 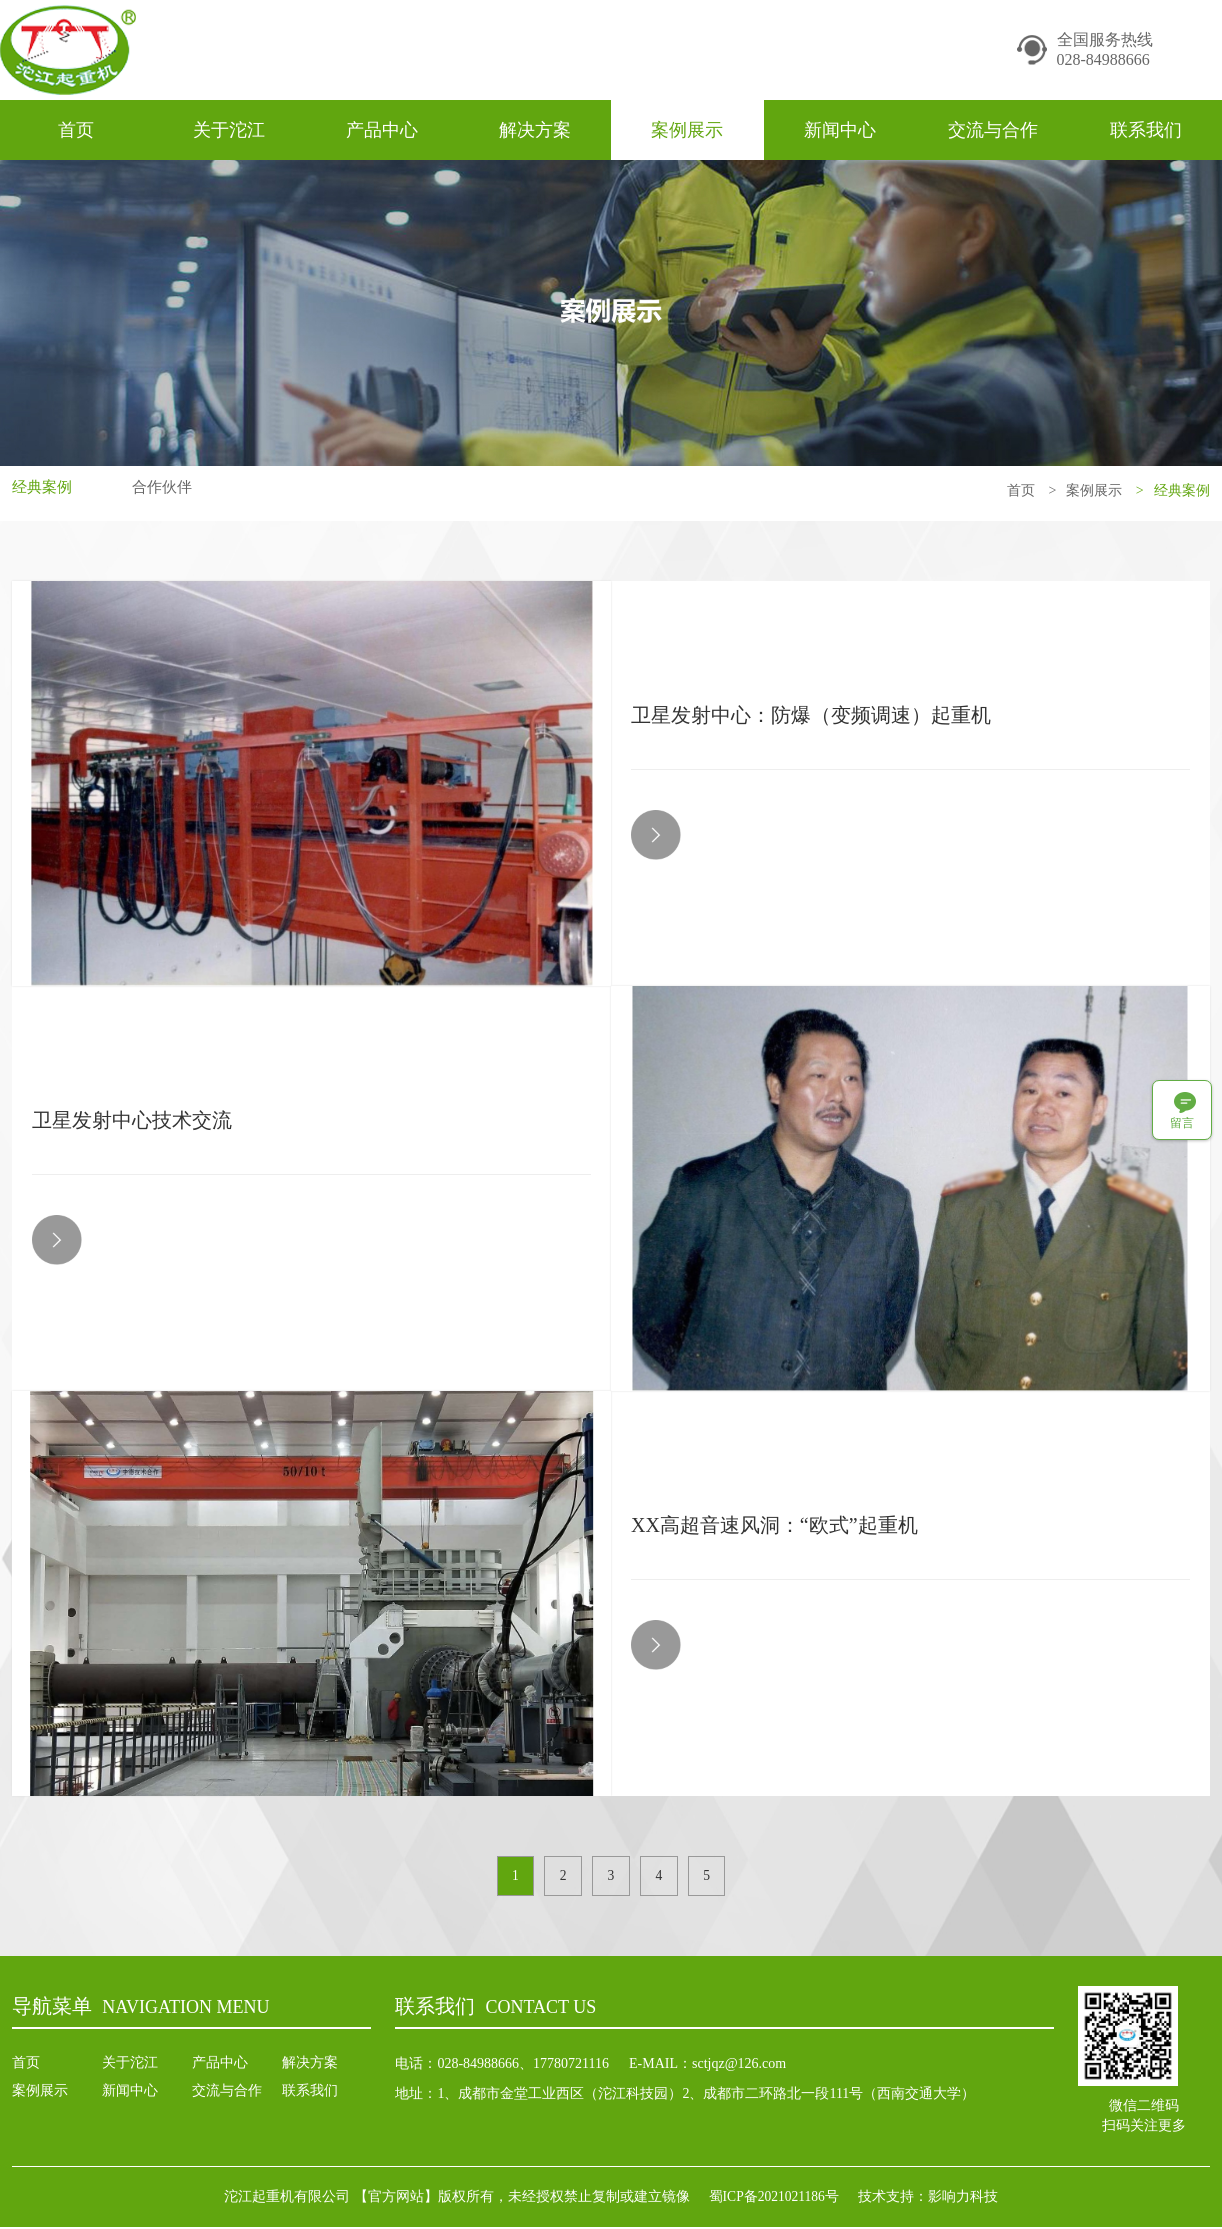 What do you see at coordinates (993, 130) in the screenshot?
I see `交流与合作` at bounding box center [993, 130].